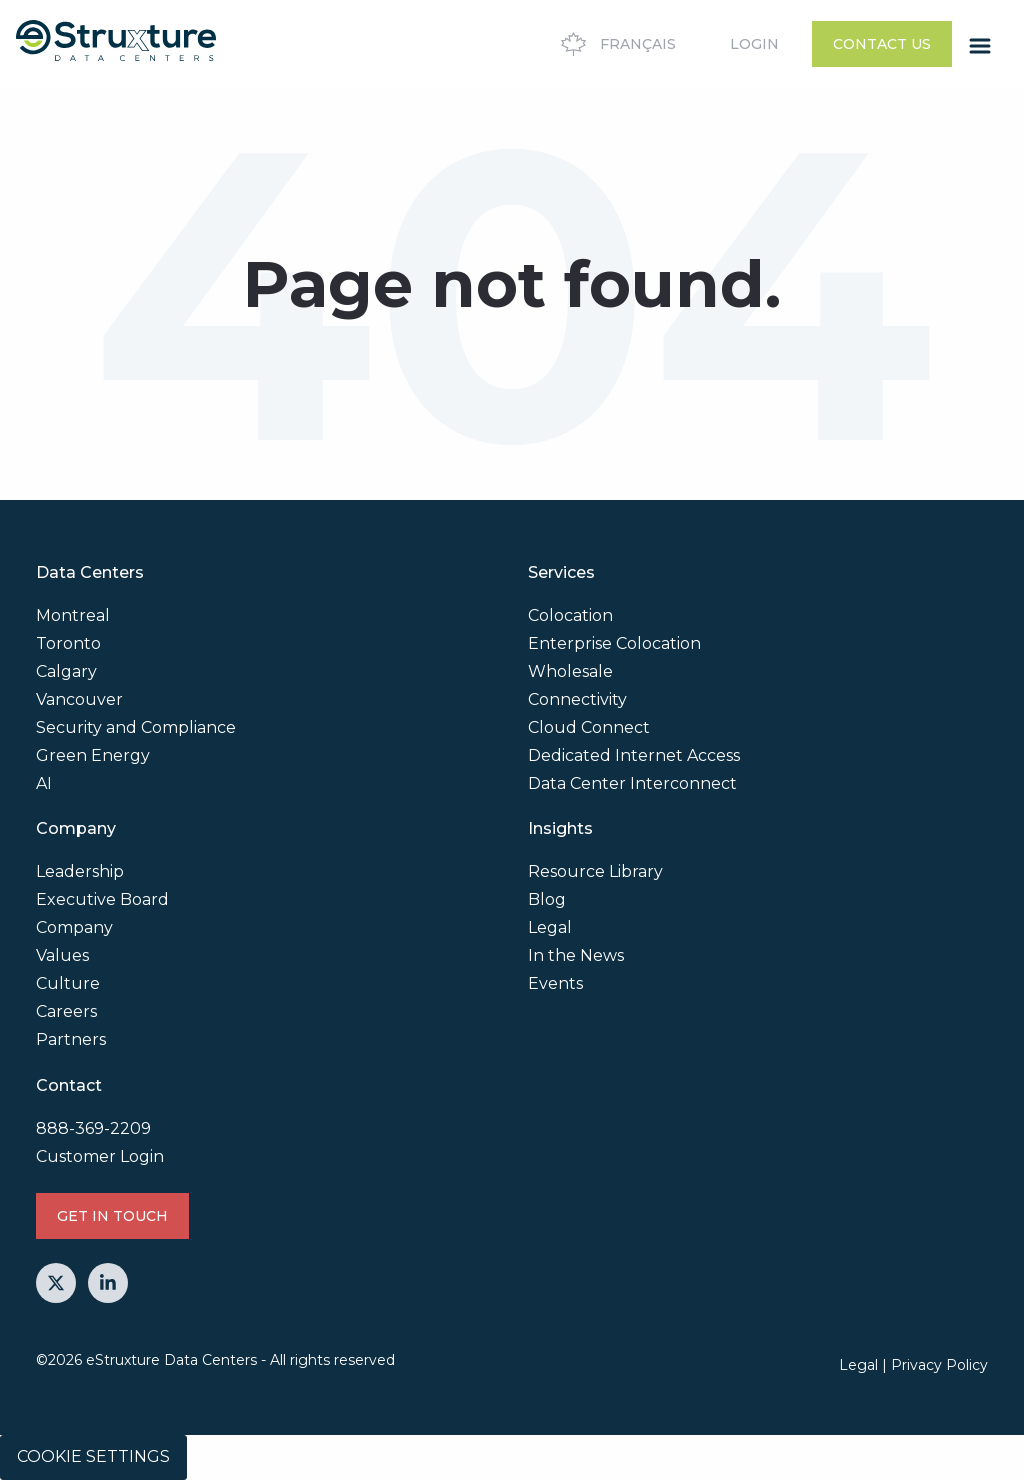  I want to click on Cloud Connect, so click(589, 727).